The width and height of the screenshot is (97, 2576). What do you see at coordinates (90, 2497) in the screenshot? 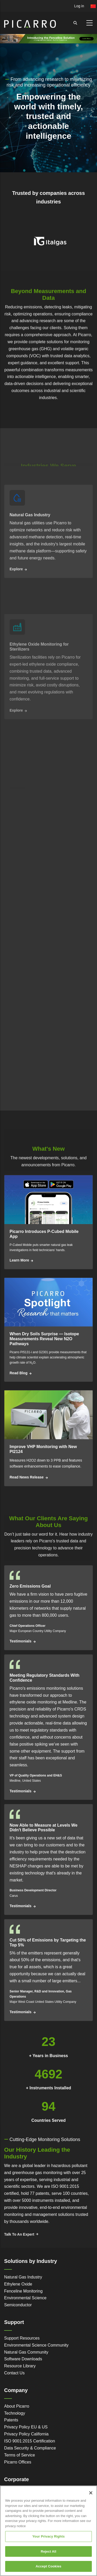
I see `[Close]` at bounding box center [90, 2497].